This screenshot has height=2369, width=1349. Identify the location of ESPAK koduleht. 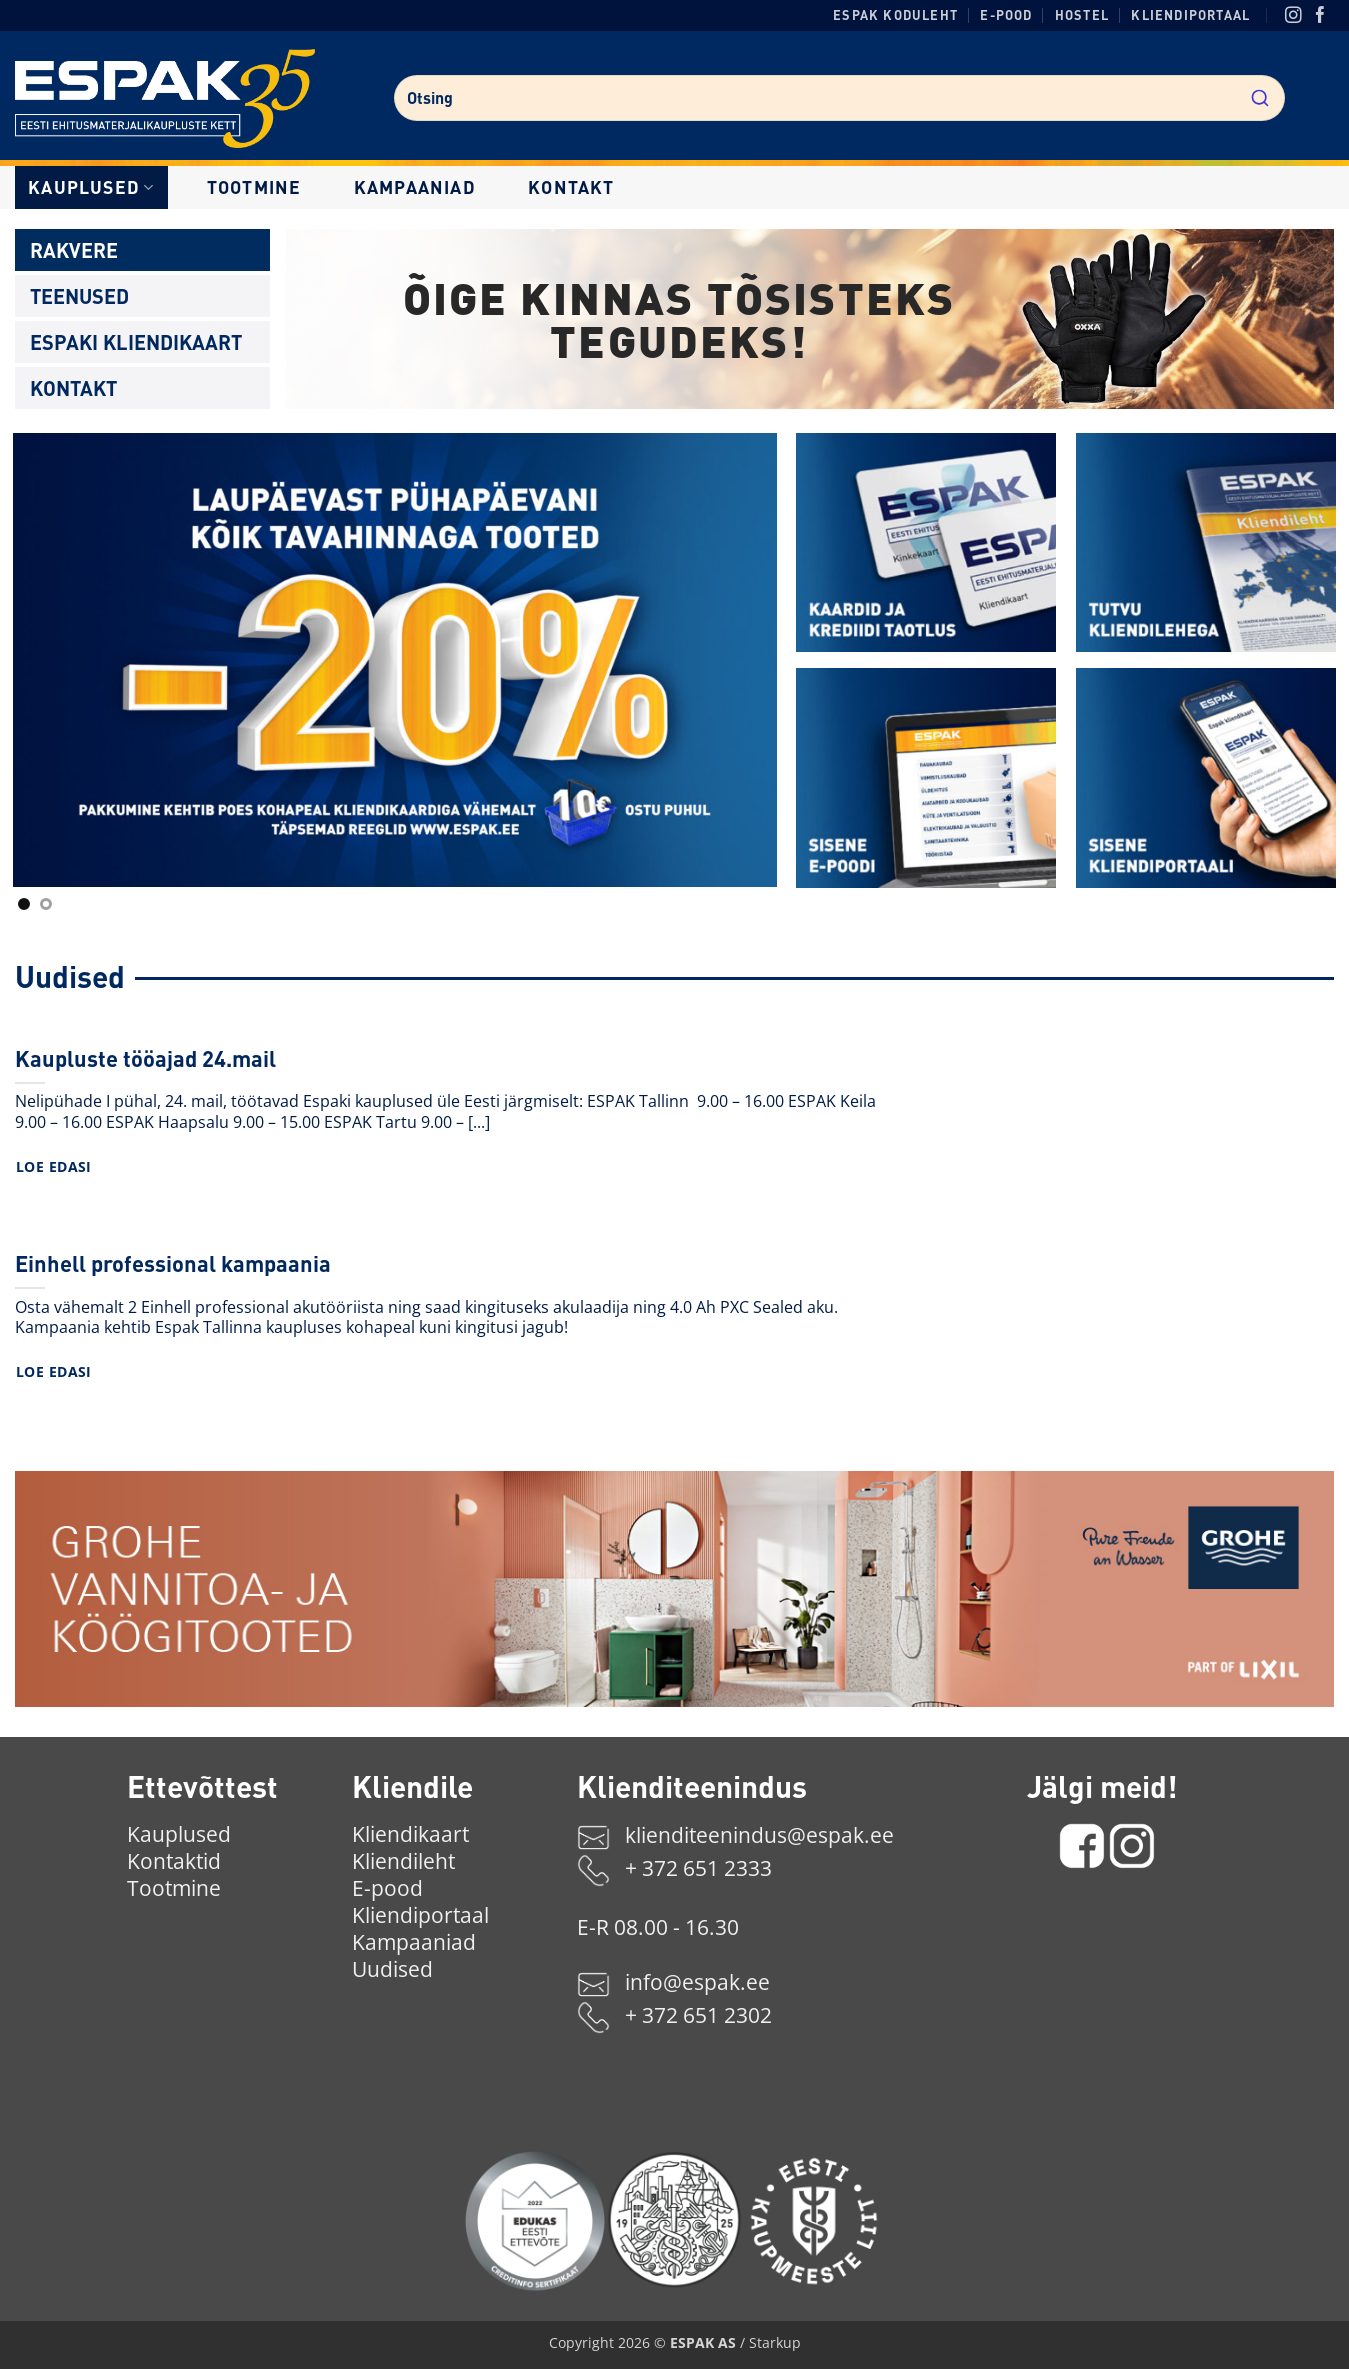
(895, 15).